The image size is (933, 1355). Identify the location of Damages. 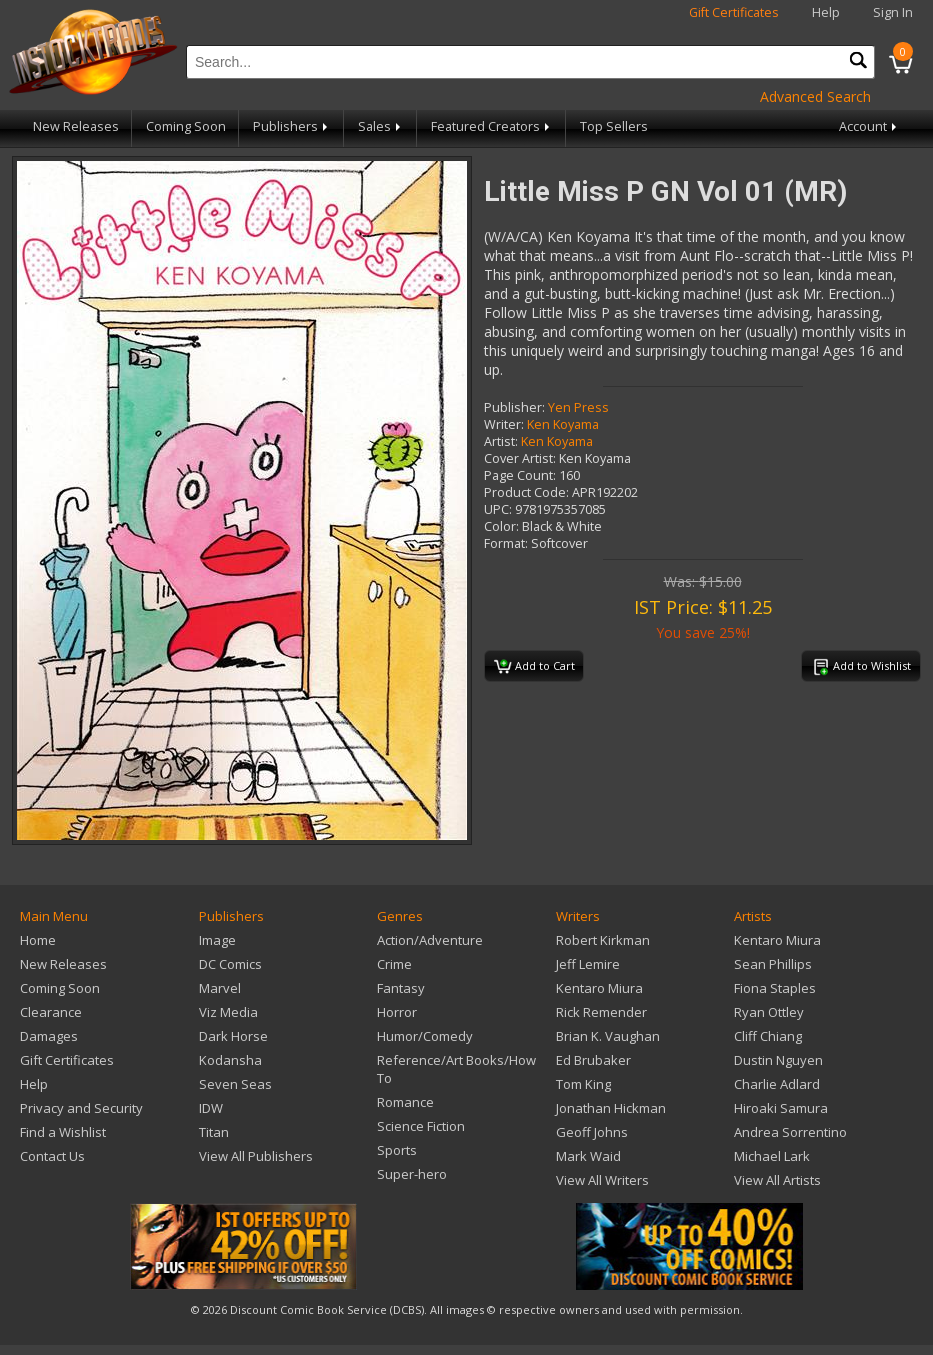
(49, 1036).